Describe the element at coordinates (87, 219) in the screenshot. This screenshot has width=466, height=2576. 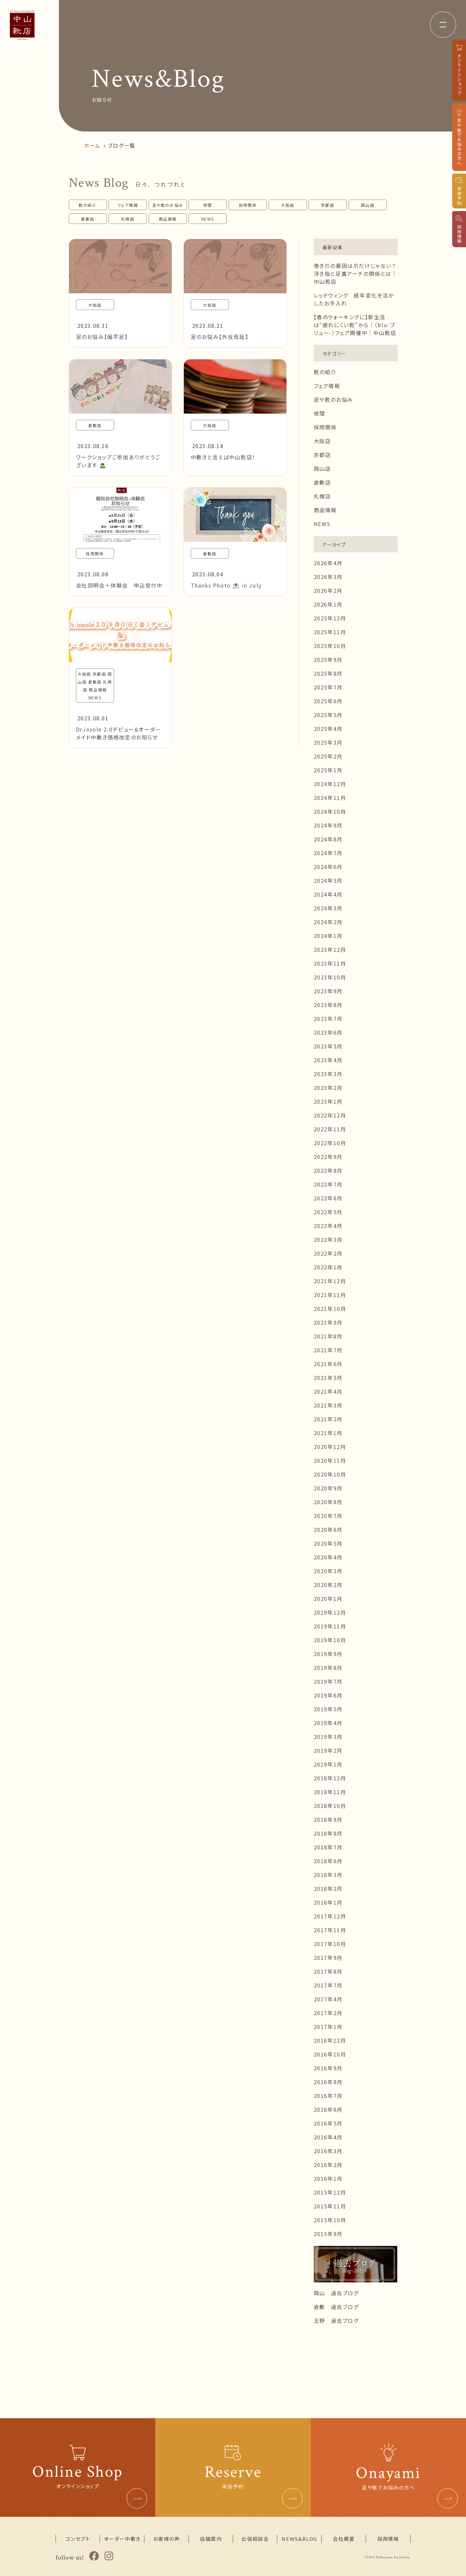
I see `倉敷店` at that location.